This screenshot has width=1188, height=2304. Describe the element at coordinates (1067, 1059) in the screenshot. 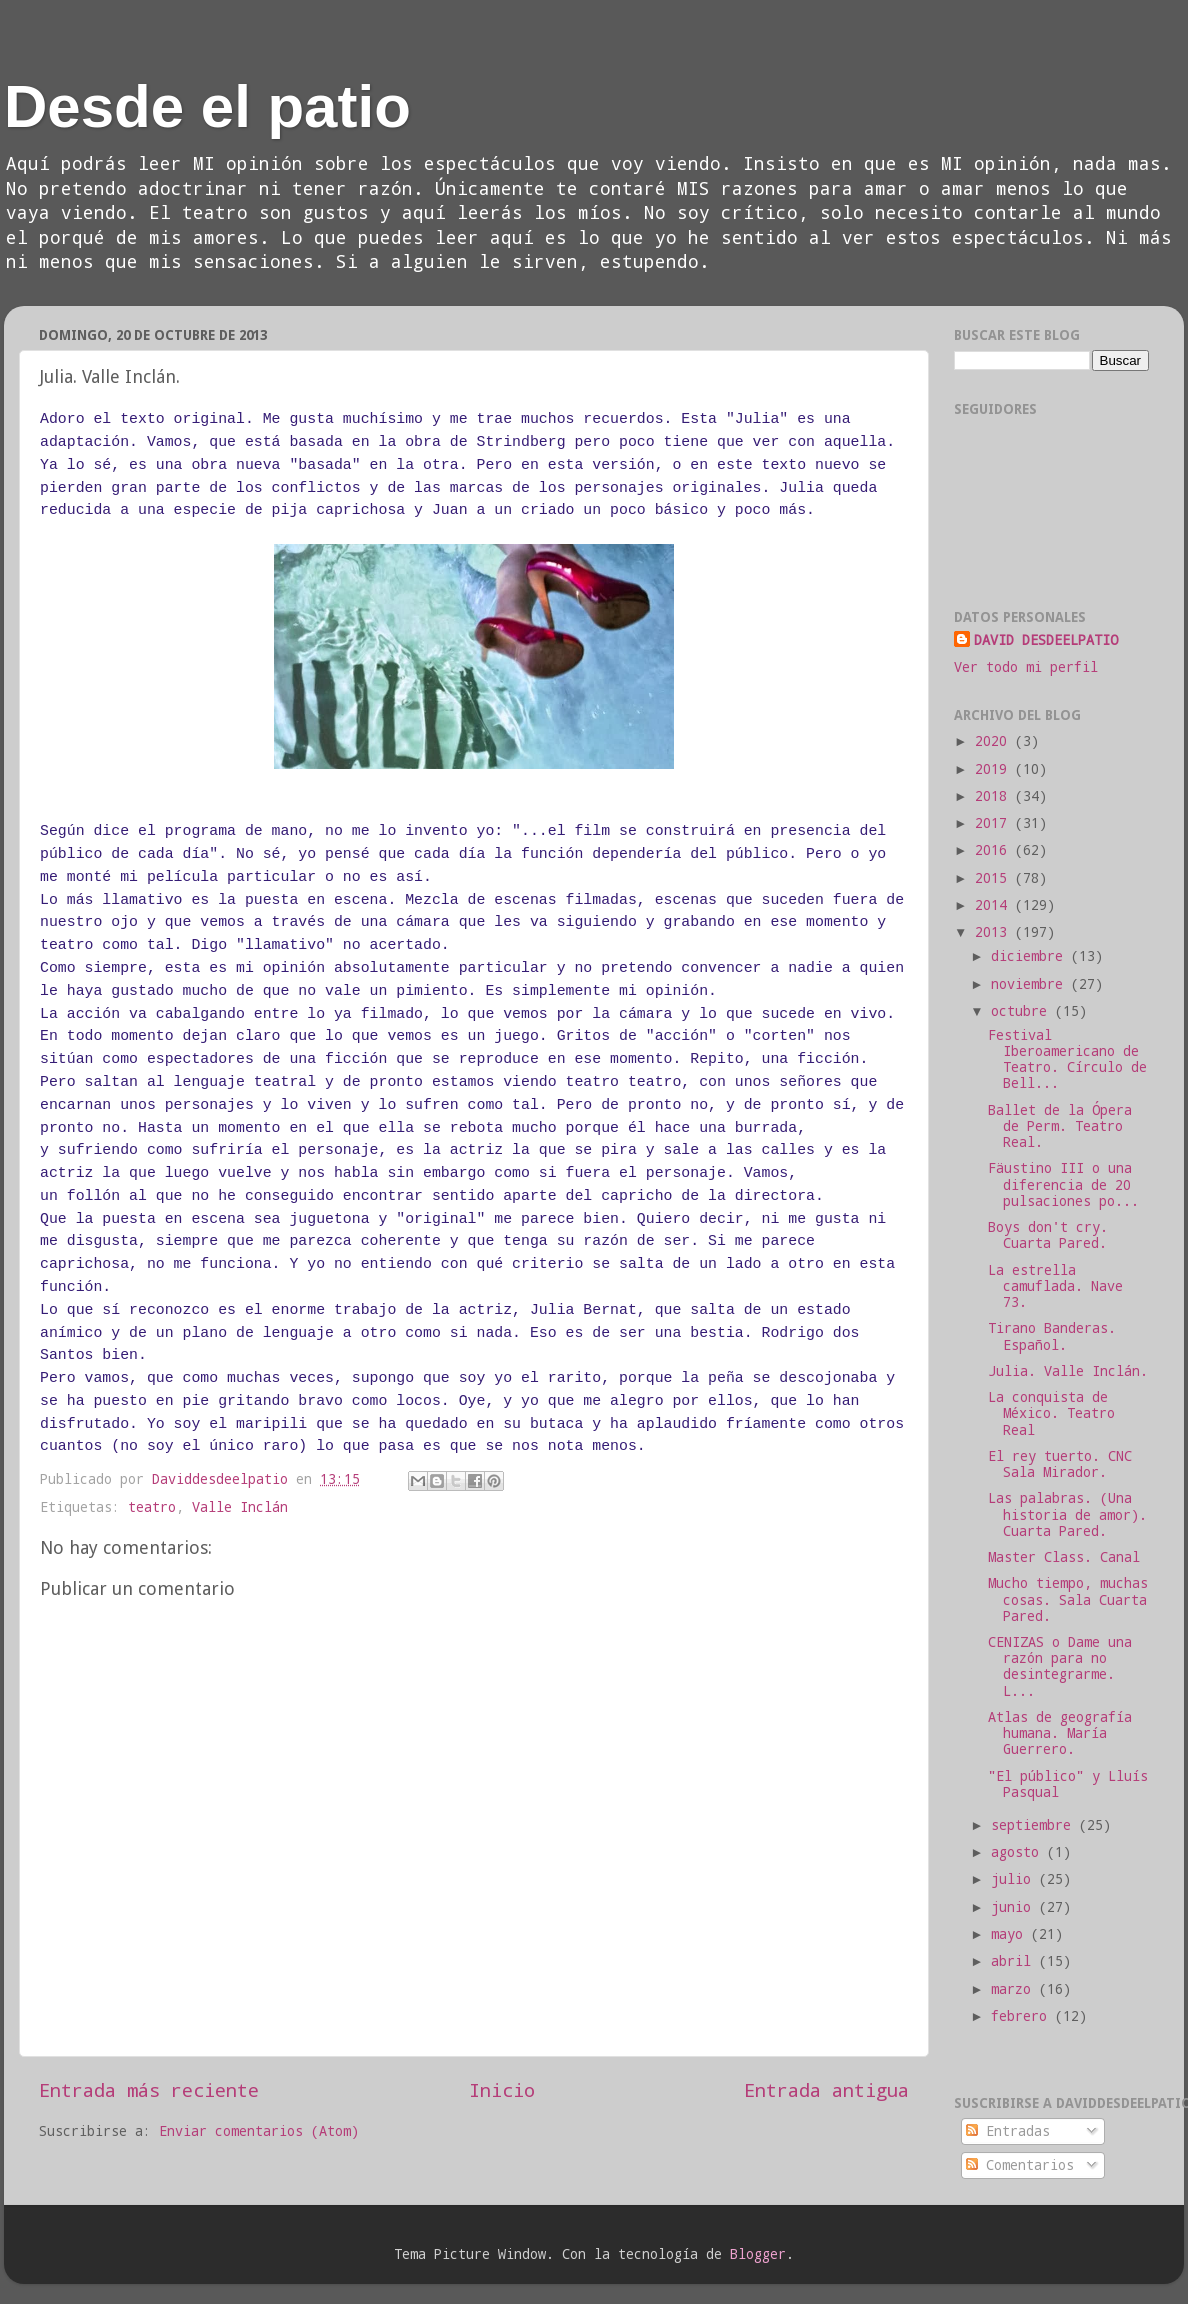

I see `Festival Iberoamericano de Teatro. Círculo de Bell...` at that location.